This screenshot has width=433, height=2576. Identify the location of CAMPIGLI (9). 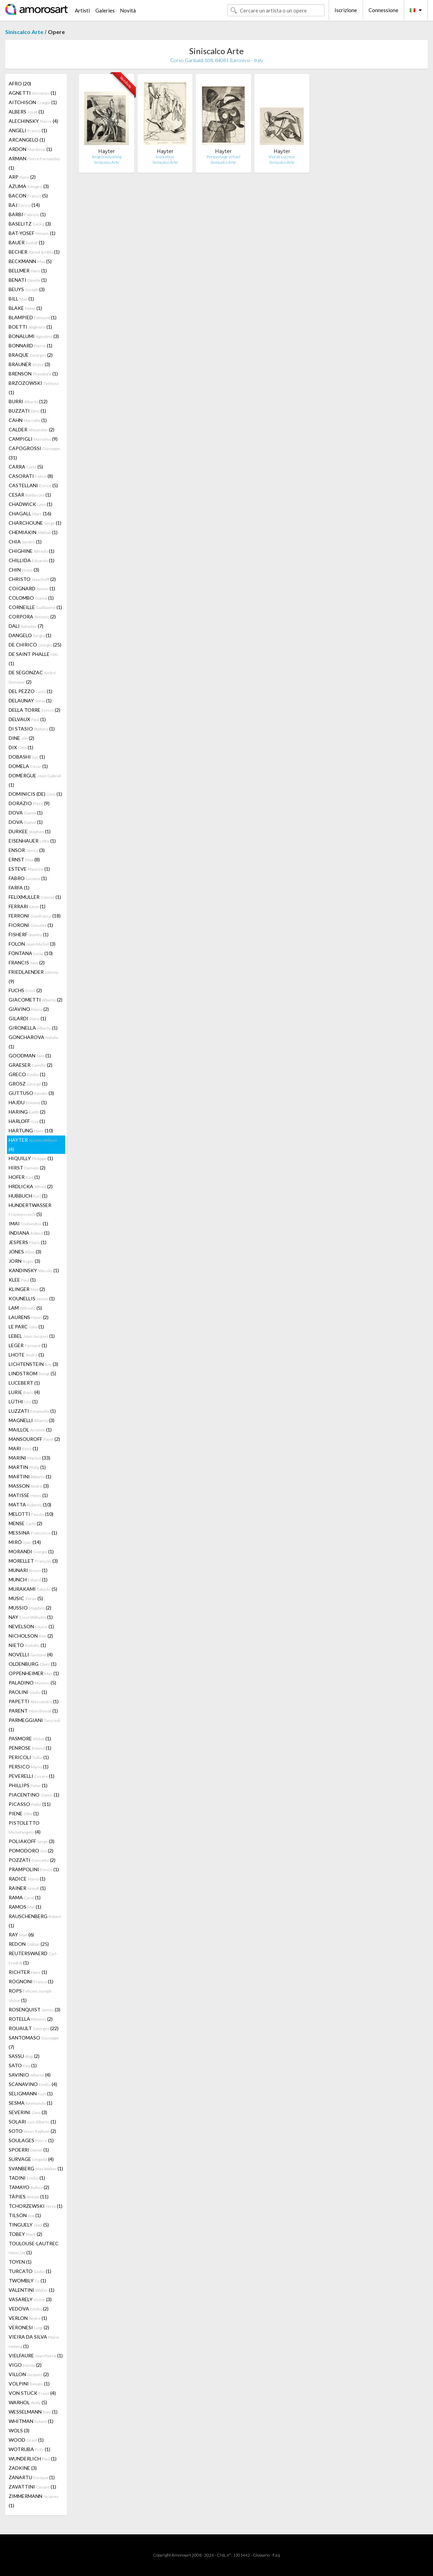
(33, 439).